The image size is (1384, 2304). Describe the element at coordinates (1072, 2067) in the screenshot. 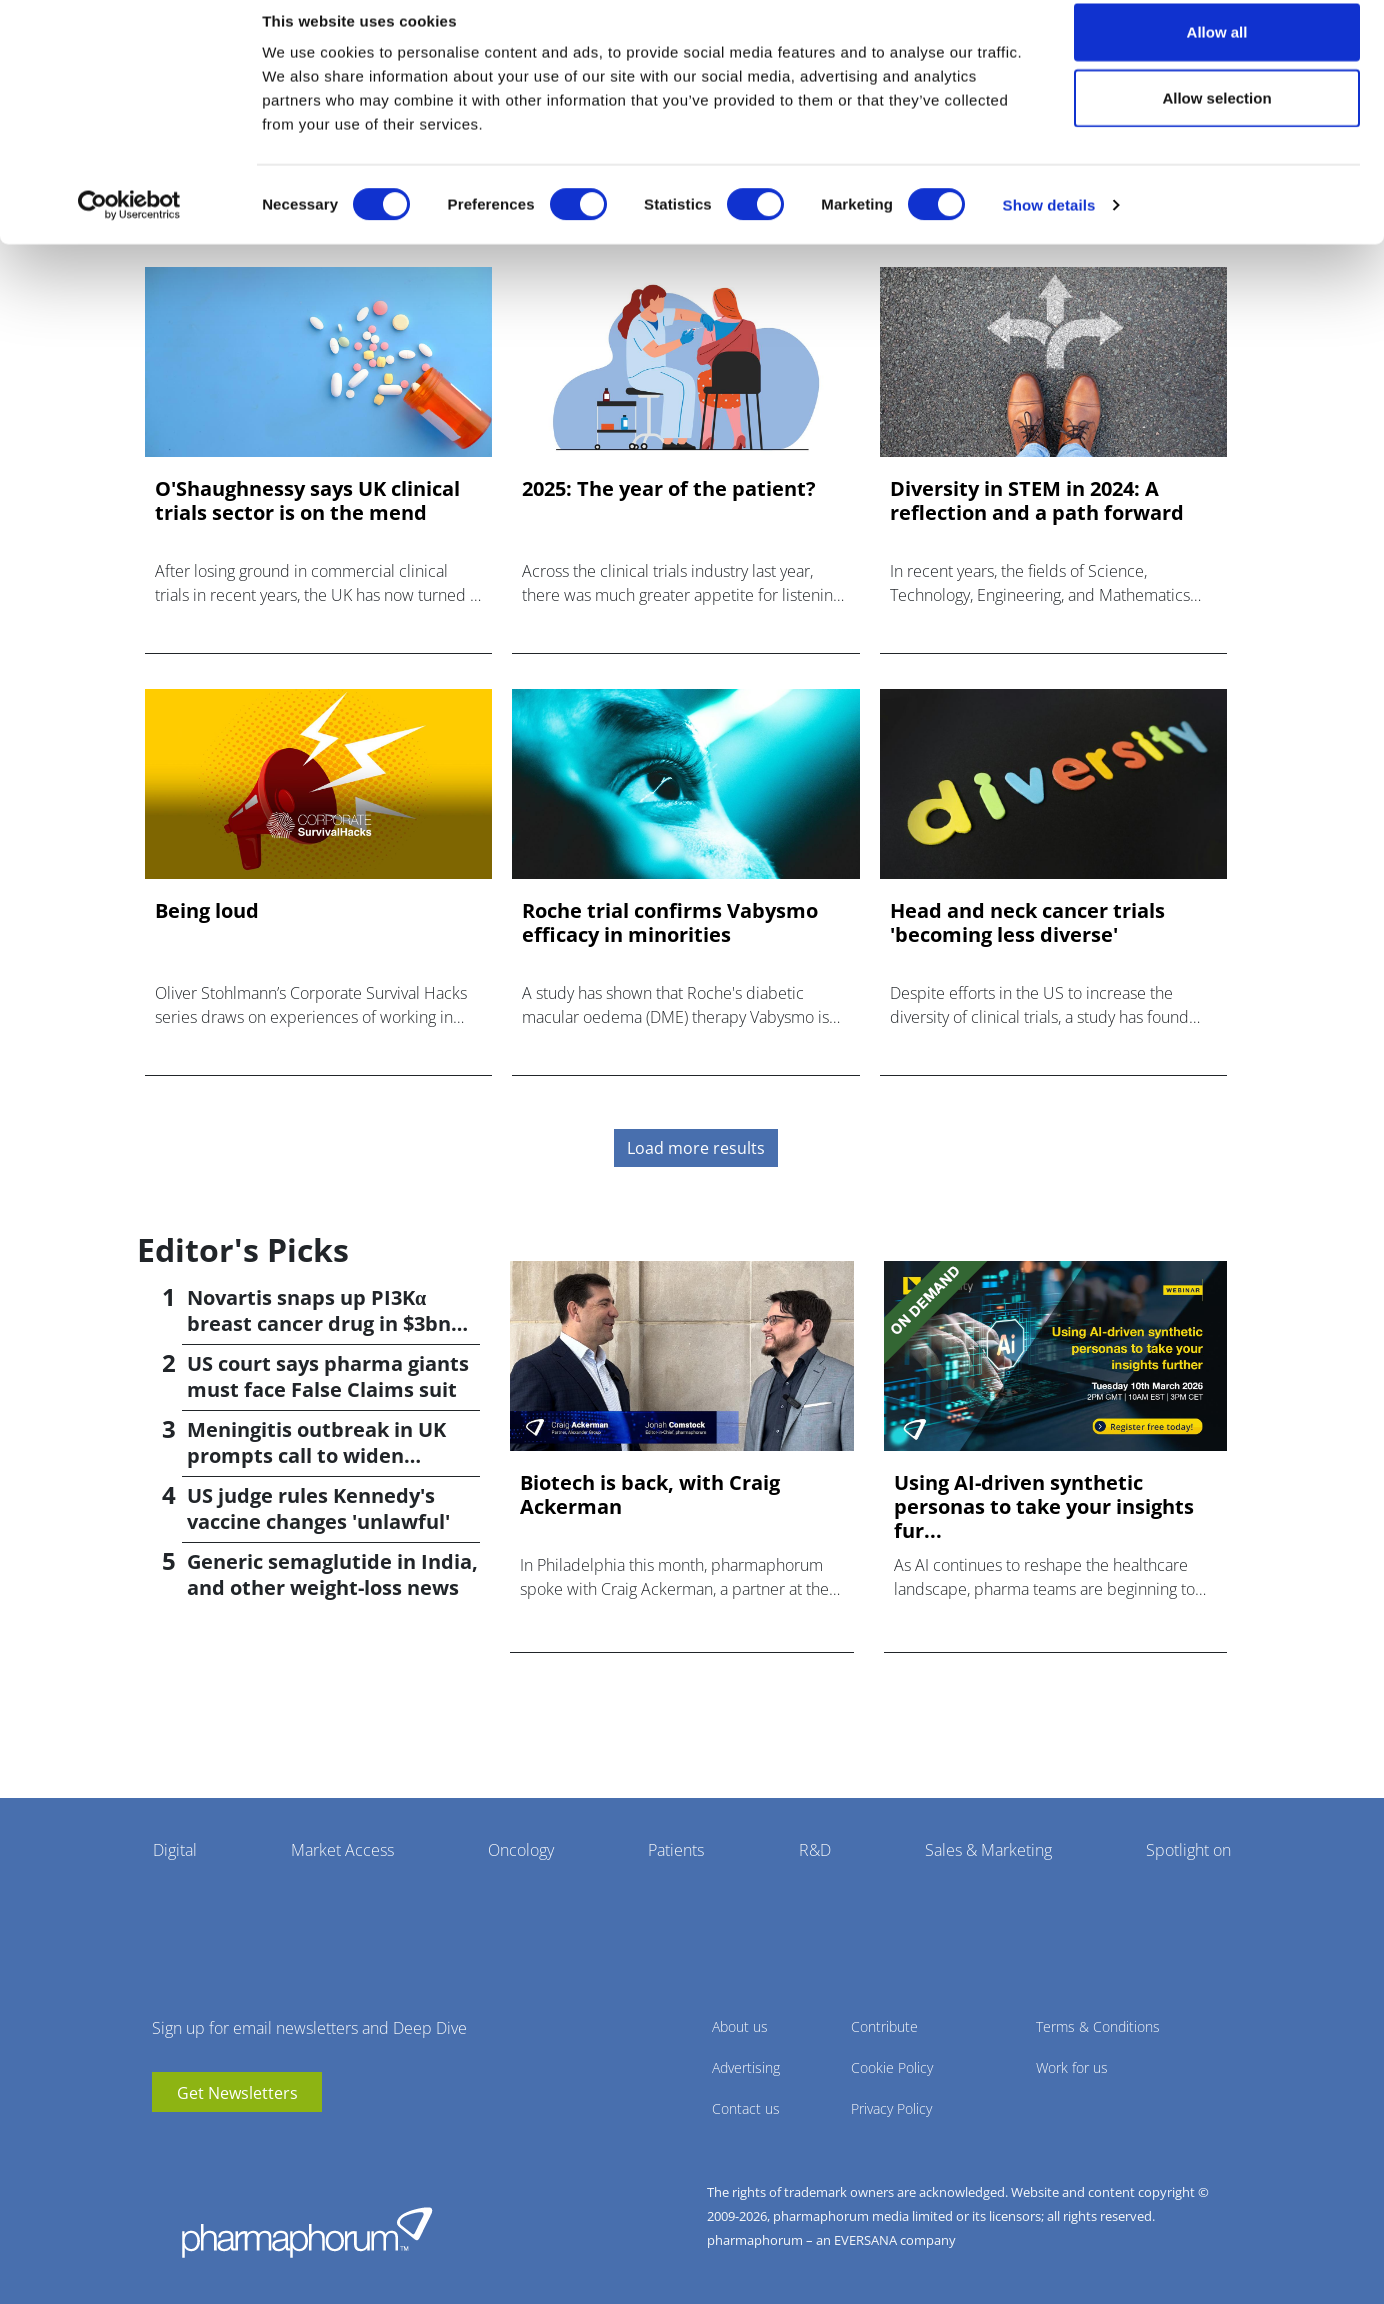

I see `Work for us` at that location.